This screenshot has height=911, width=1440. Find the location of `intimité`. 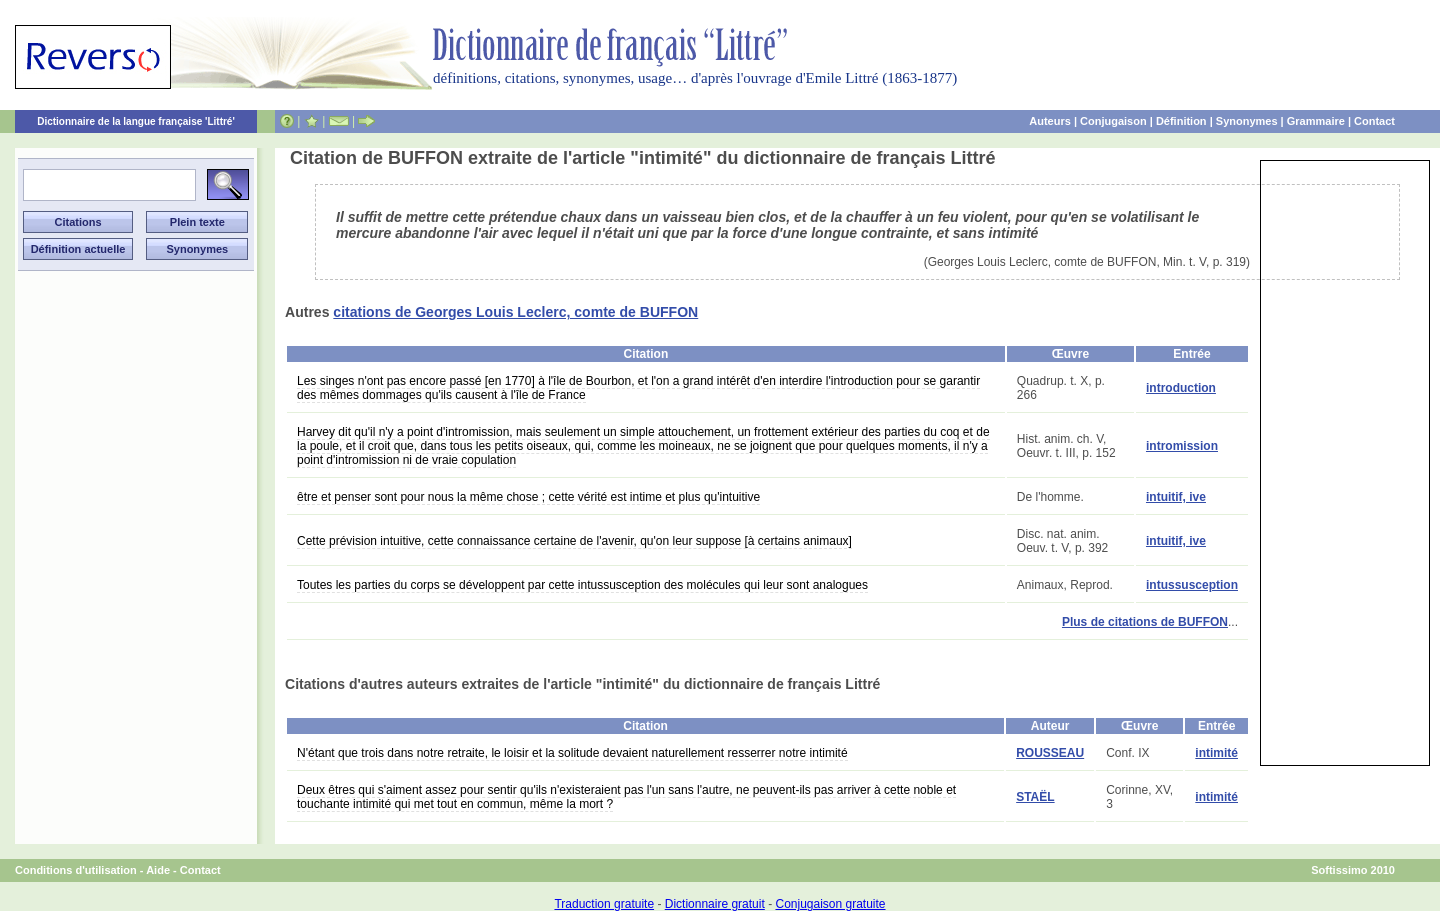

intimité is located at coordinates (1216, 753).